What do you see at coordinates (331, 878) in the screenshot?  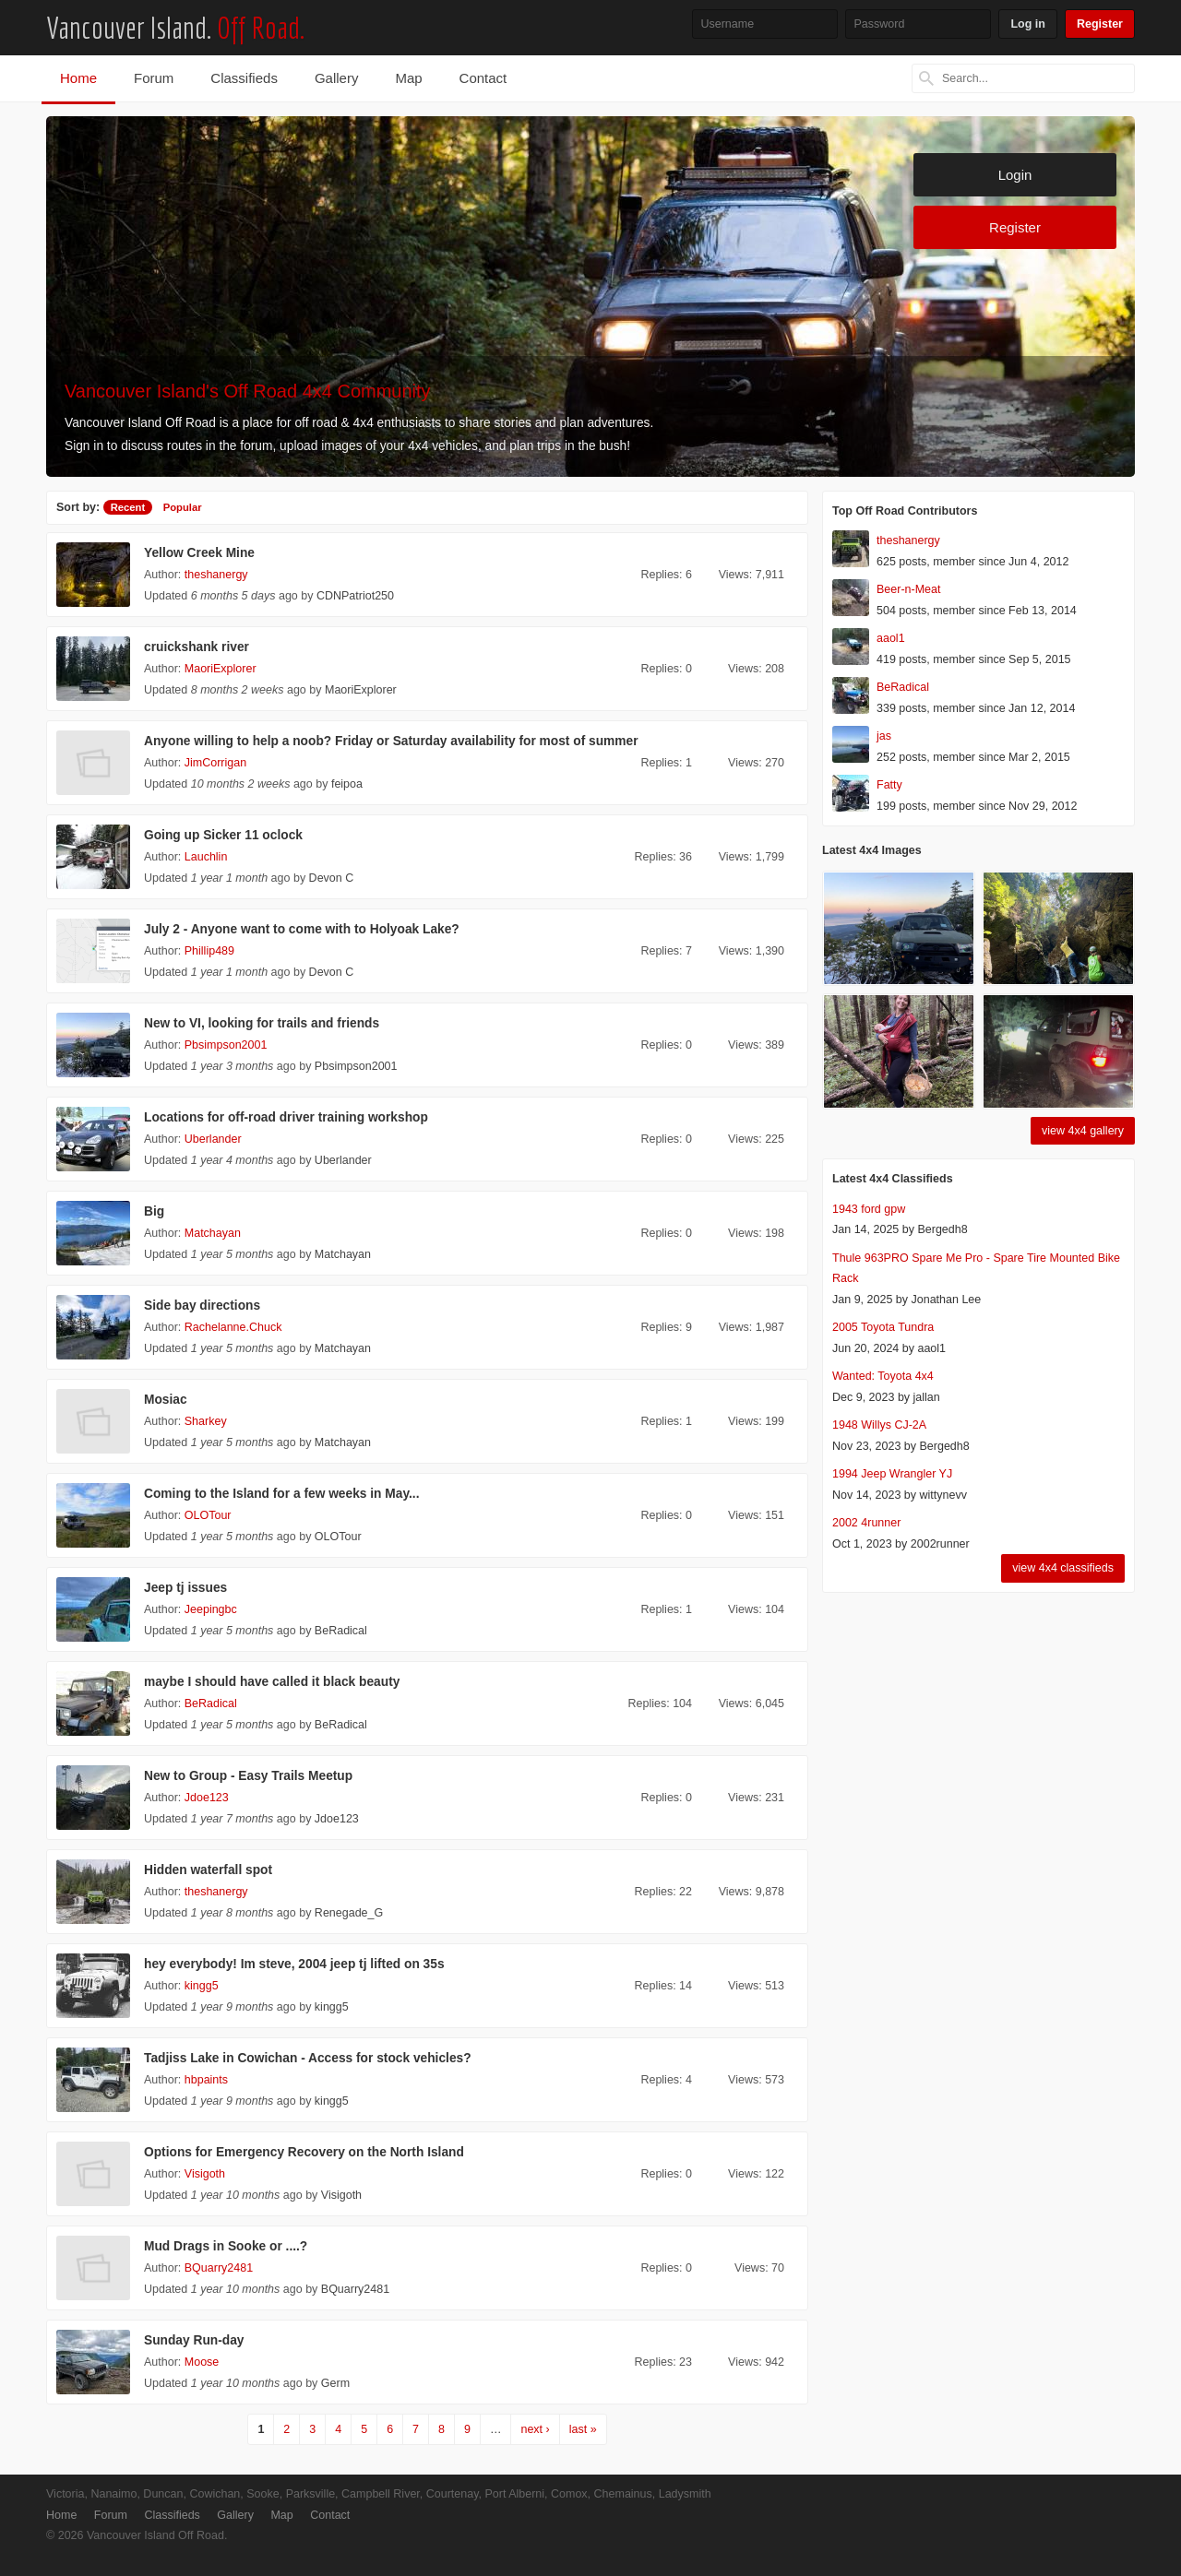 I see `Devon C` at bounding box center [331, 878].